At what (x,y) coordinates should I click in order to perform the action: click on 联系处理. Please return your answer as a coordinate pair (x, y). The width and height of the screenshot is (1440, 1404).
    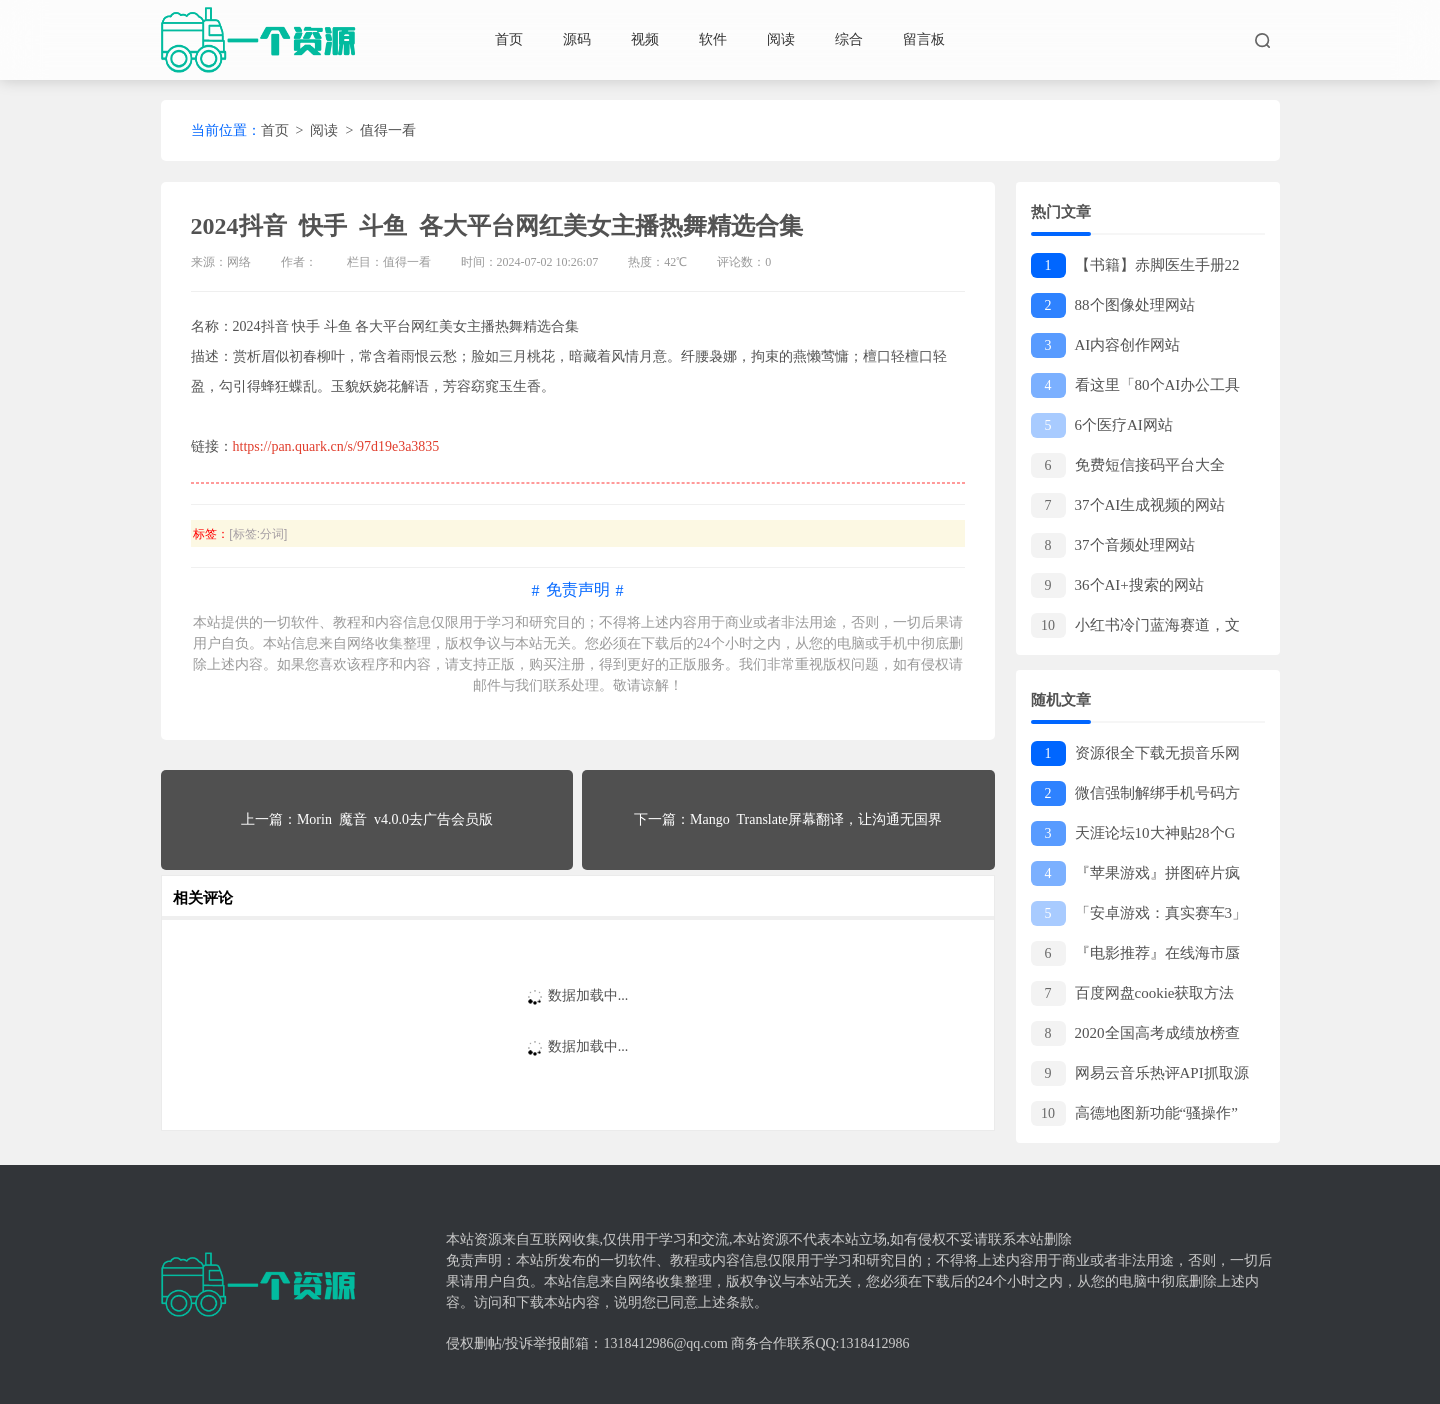
    Looking at the image, I should click on (571, 685).